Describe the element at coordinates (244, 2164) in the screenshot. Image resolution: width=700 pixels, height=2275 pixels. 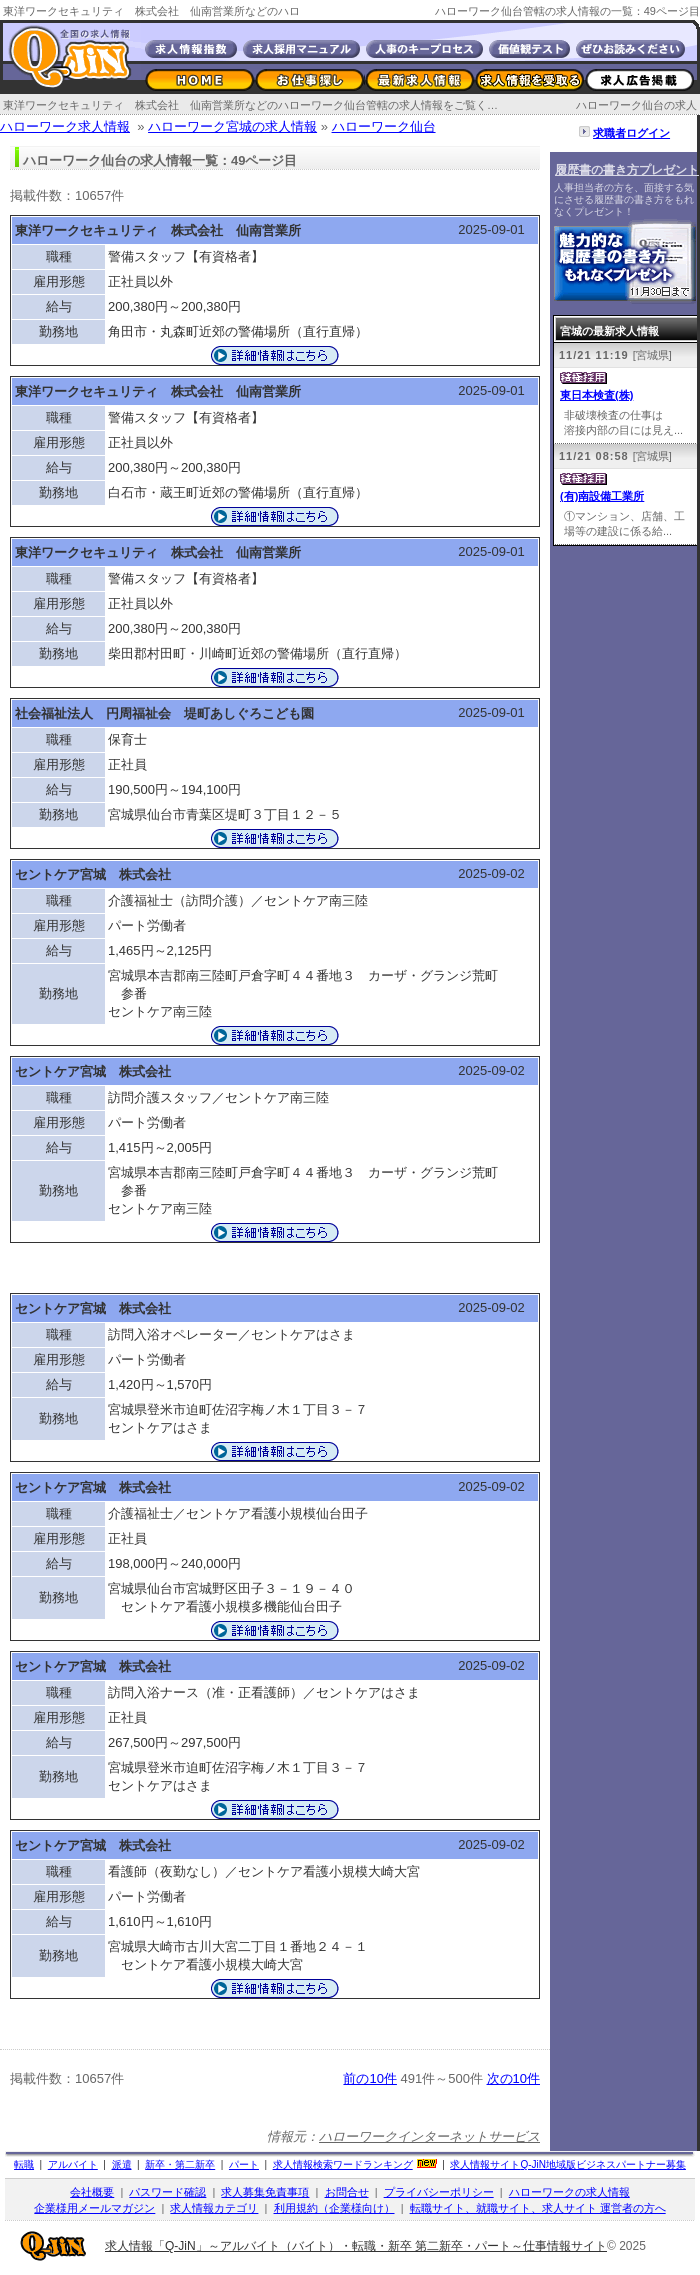
I see `パート` at that location.